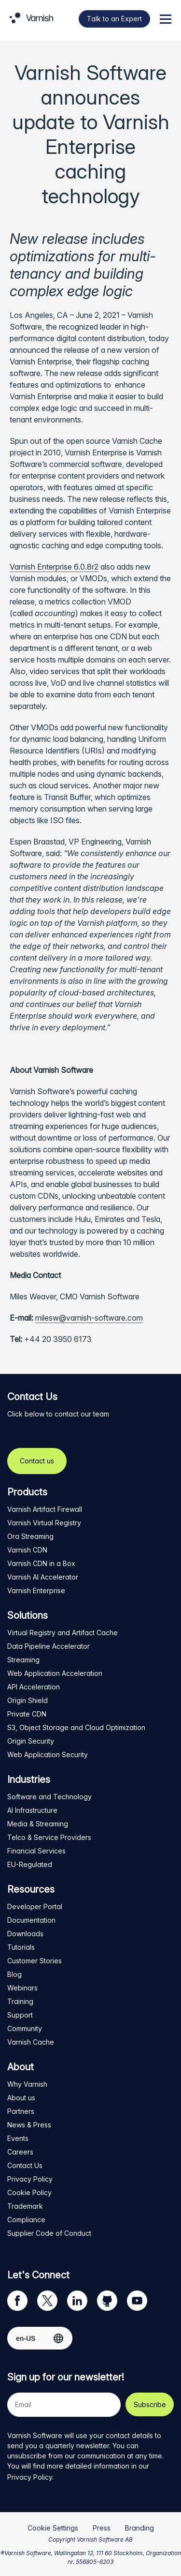  I want to click on Data Pipeline Accelerator, so click(48, 1646).